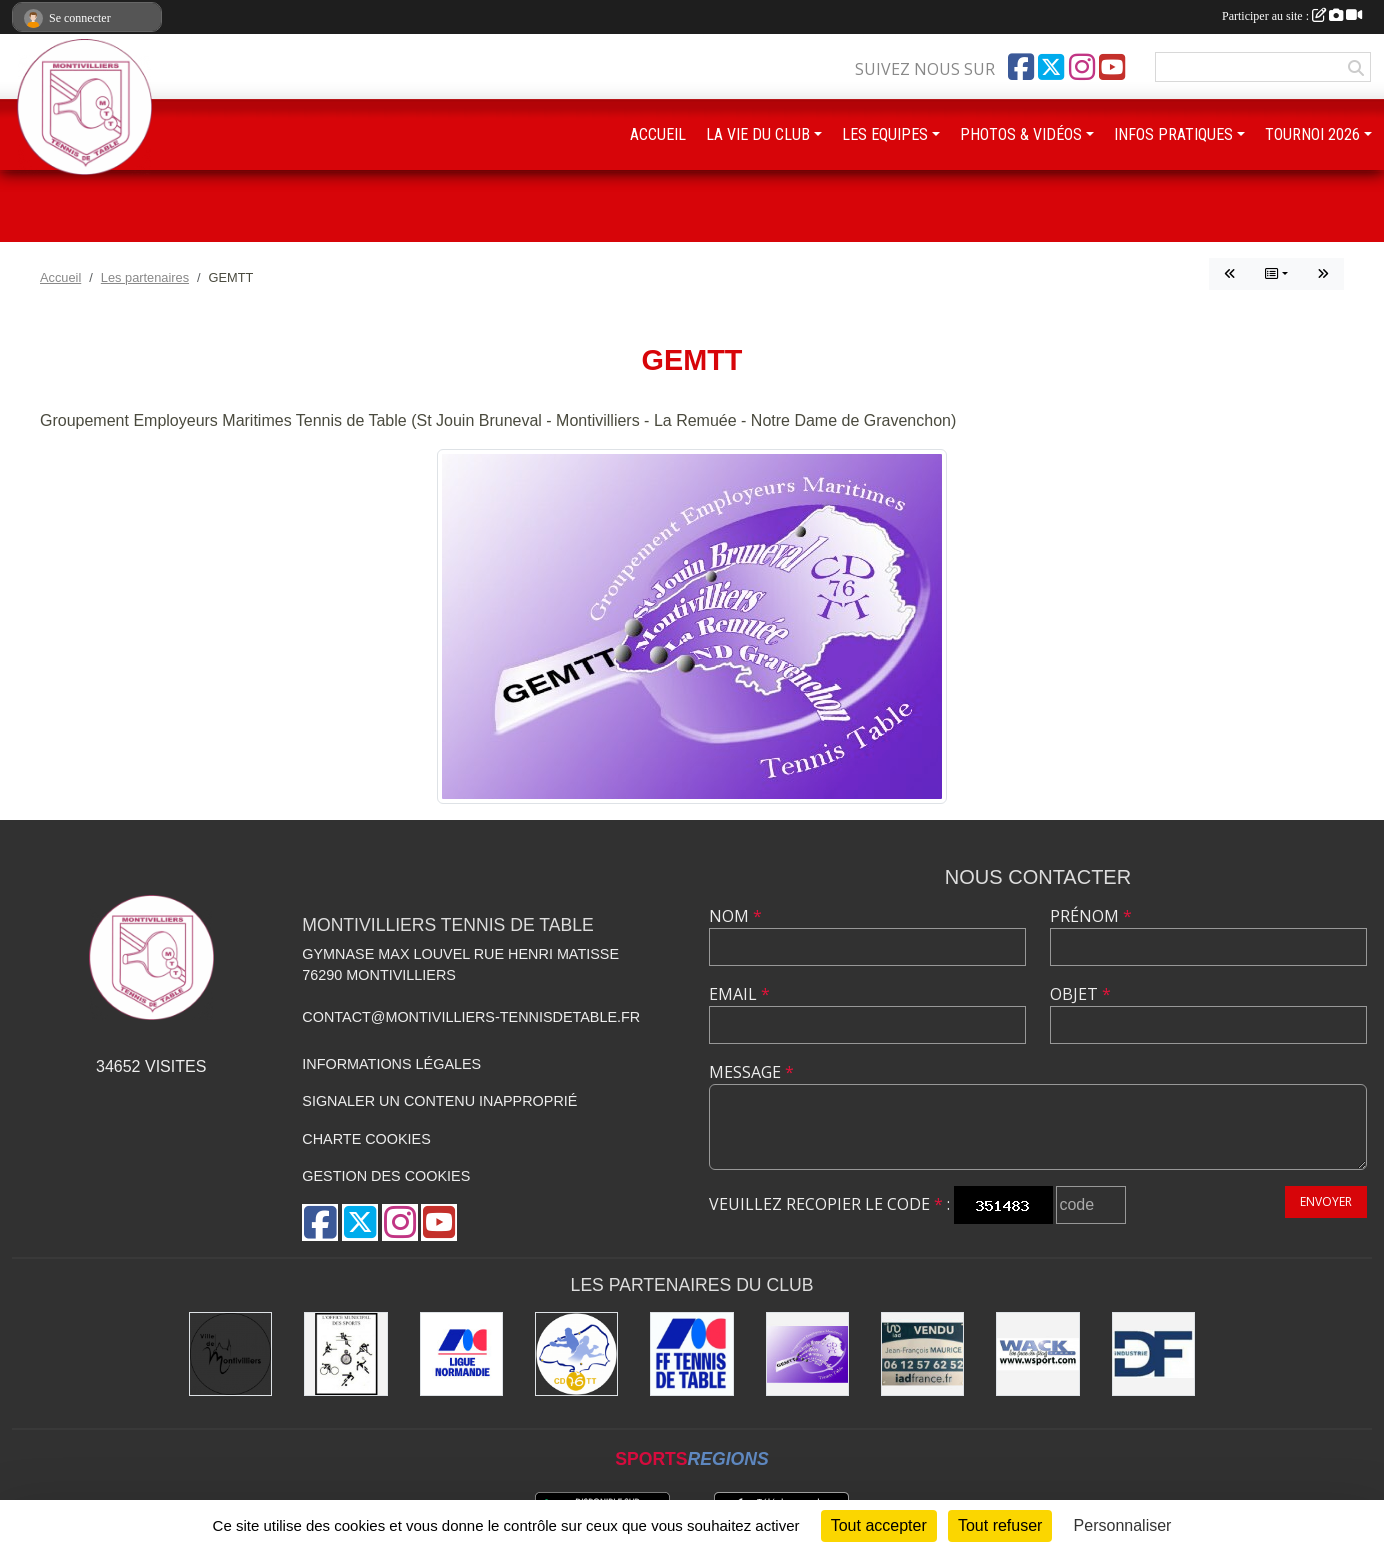 The height and width of the screenshot is (1552, 1384). I want to click on [Ligue de Normandie de Tennis de Table], so click(461, 1353).